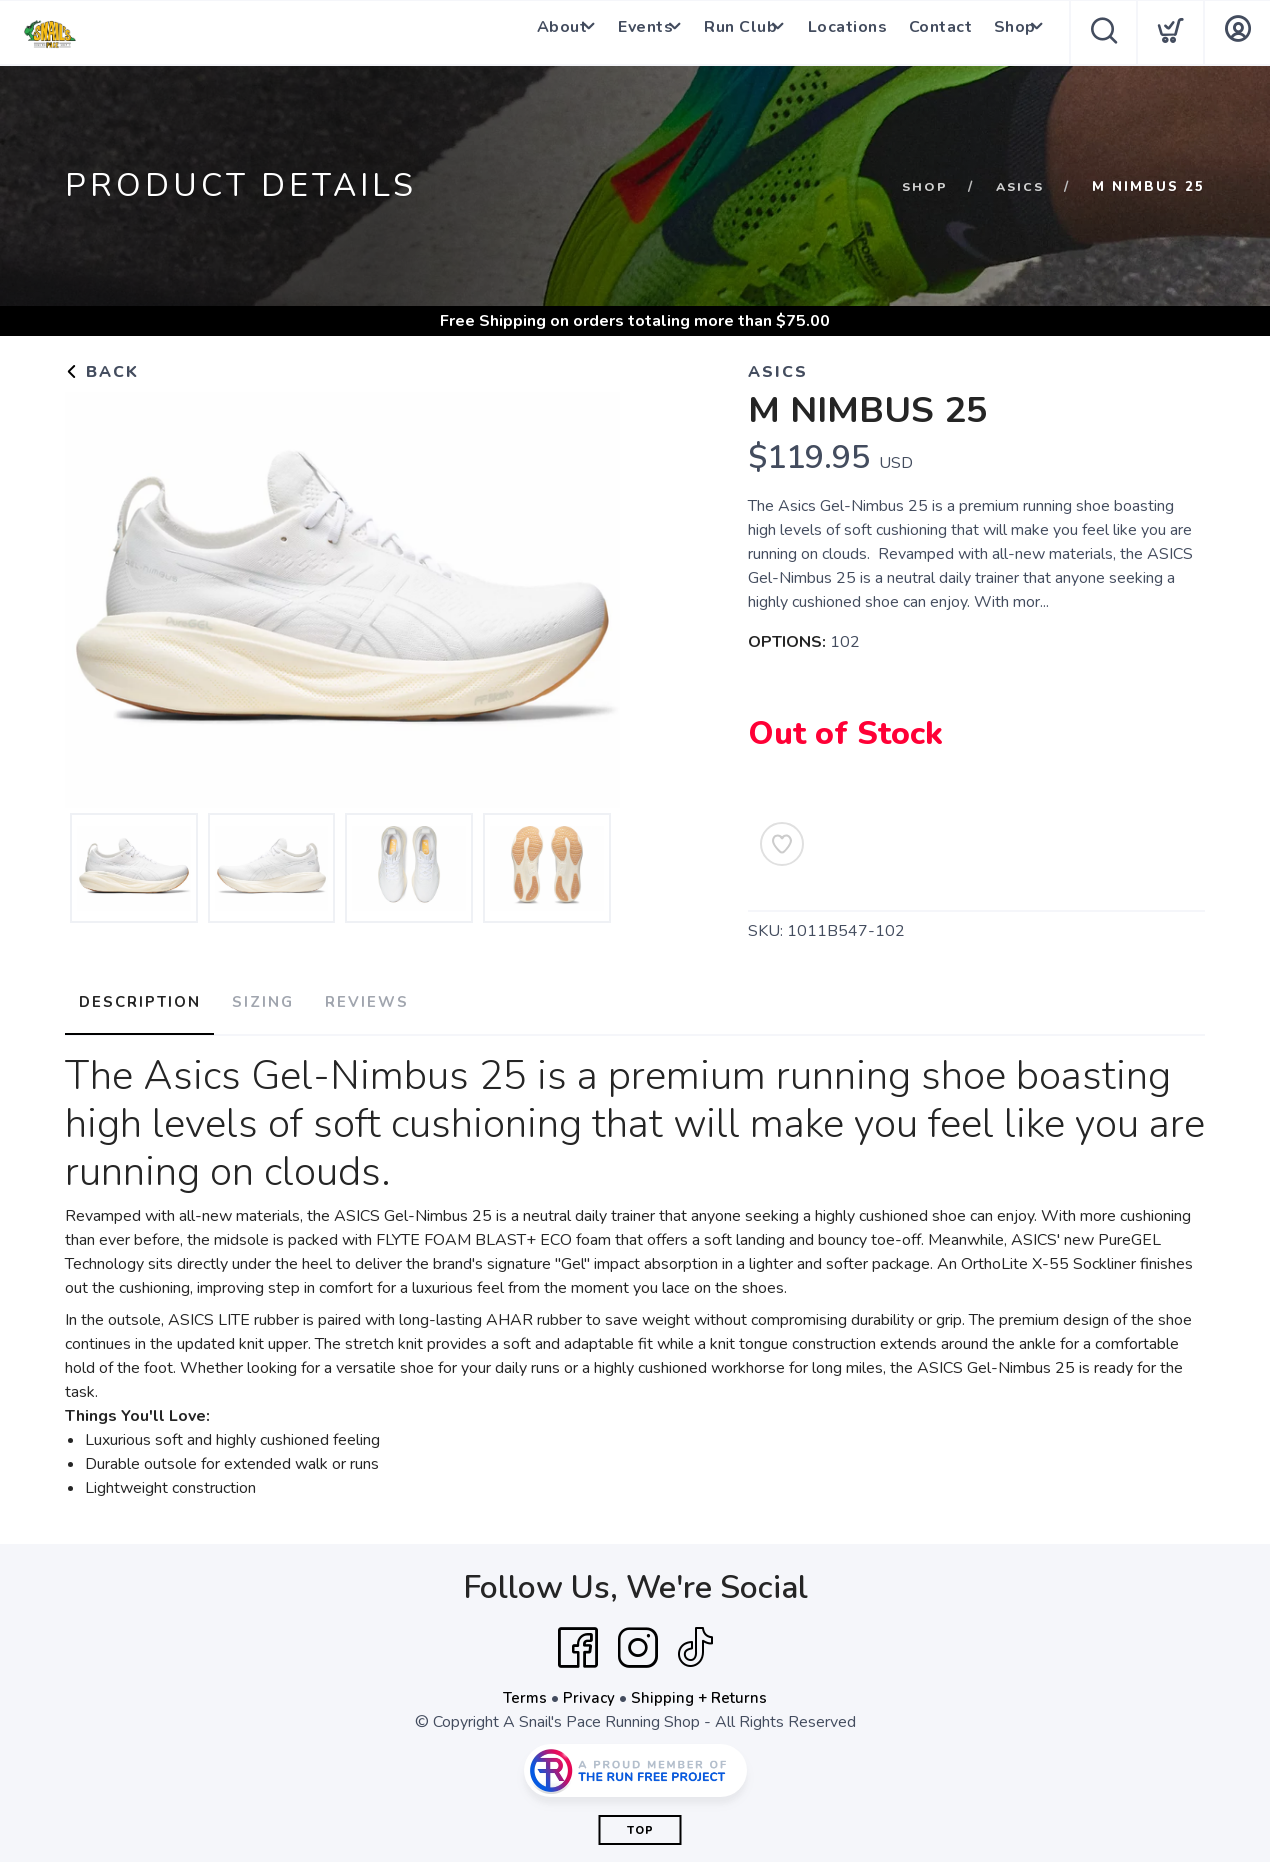  Describe the element at coordinates (932, 33) in the screenshot. I see `Contact` at that location.